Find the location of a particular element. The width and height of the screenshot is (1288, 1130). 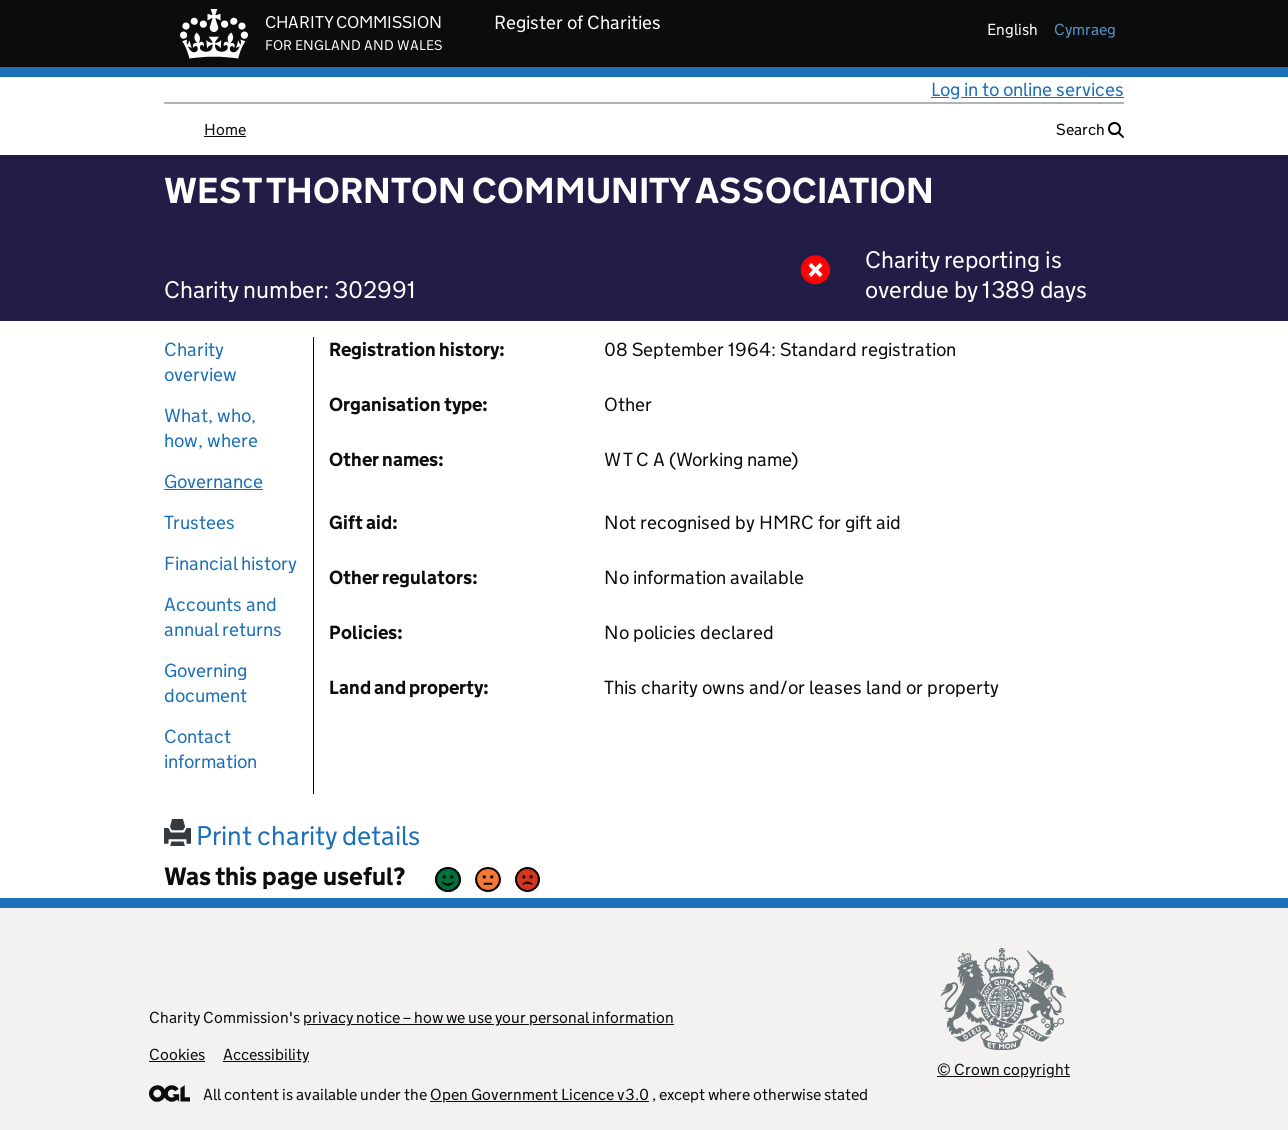

cymraeg is located at coordinates (1085, 29).